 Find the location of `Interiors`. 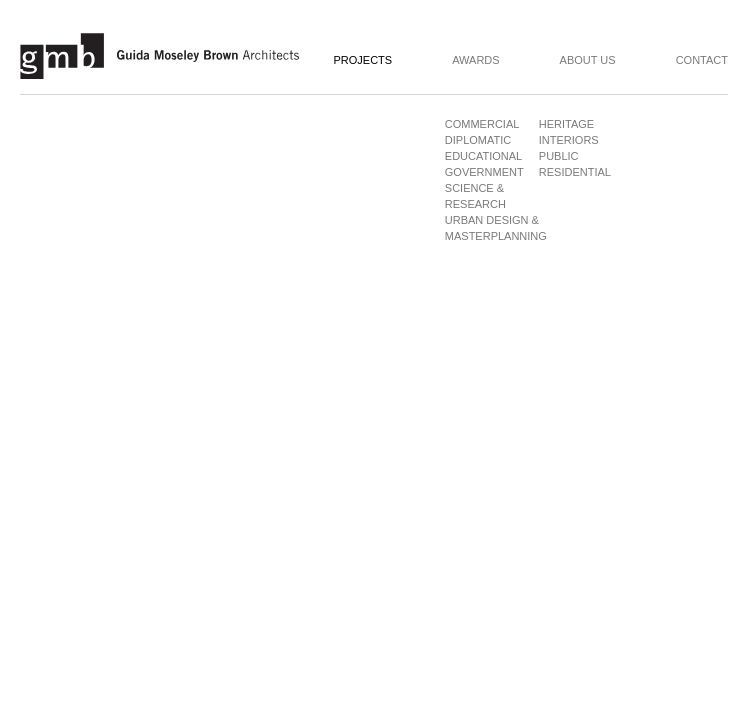

Interiors is located at coordinates (569, 140).